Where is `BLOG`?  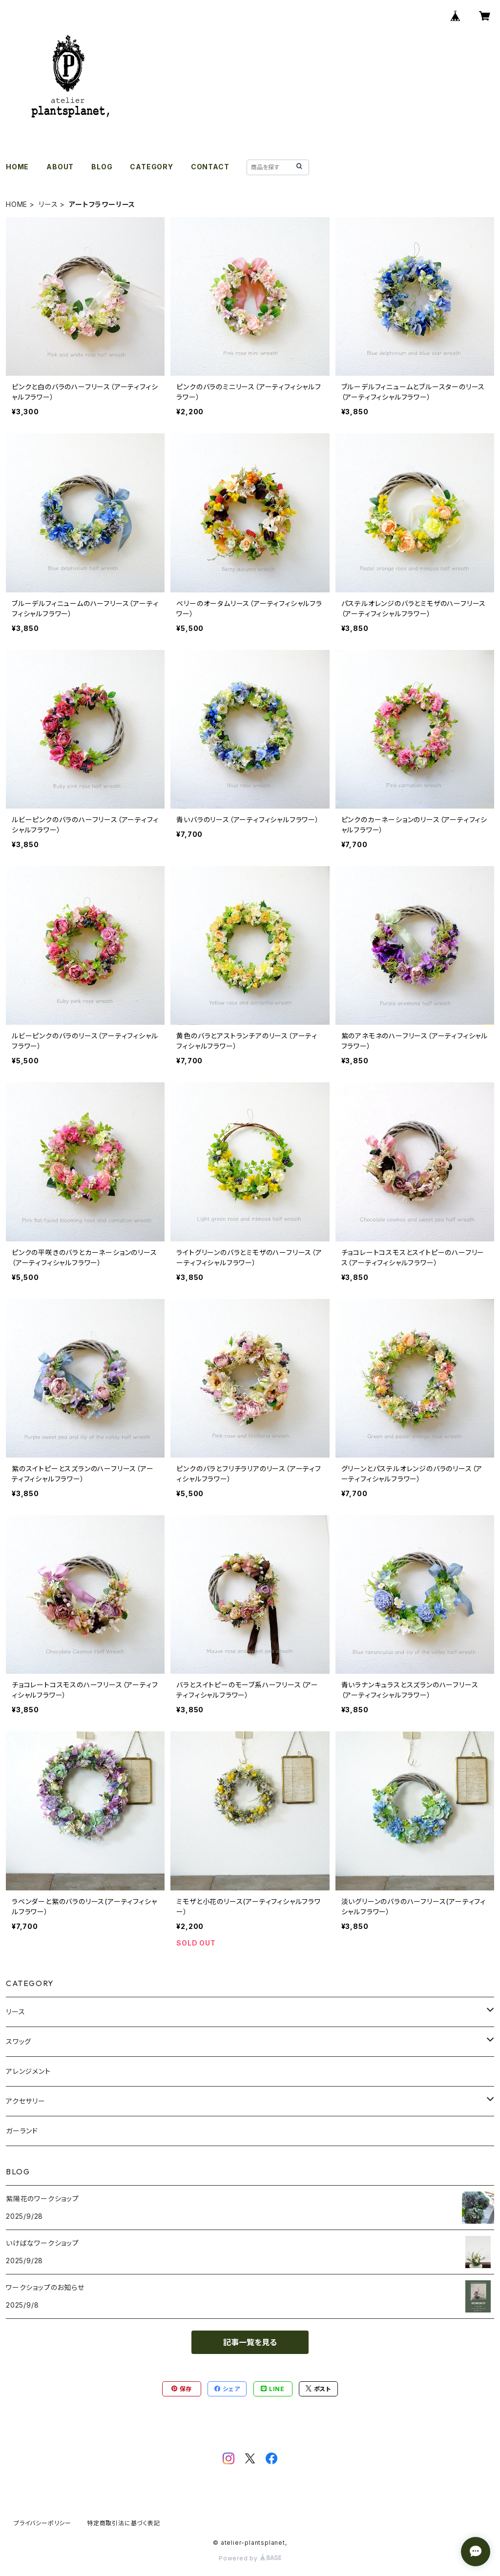 BLOG is located at coordinates (101, 166).